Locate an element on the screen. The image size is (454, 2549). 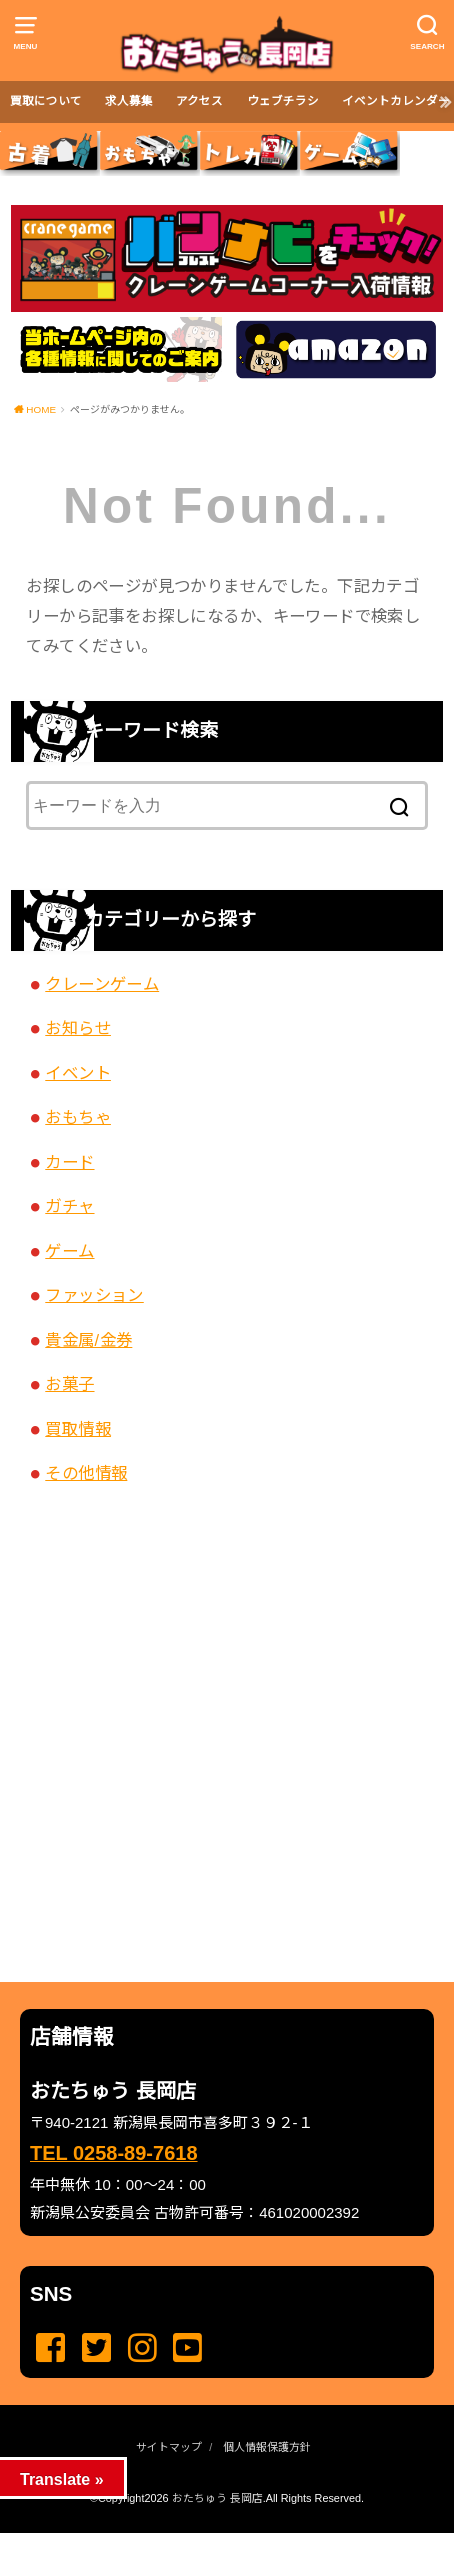
ウェブチラシ is located at coordinates (283, 101).